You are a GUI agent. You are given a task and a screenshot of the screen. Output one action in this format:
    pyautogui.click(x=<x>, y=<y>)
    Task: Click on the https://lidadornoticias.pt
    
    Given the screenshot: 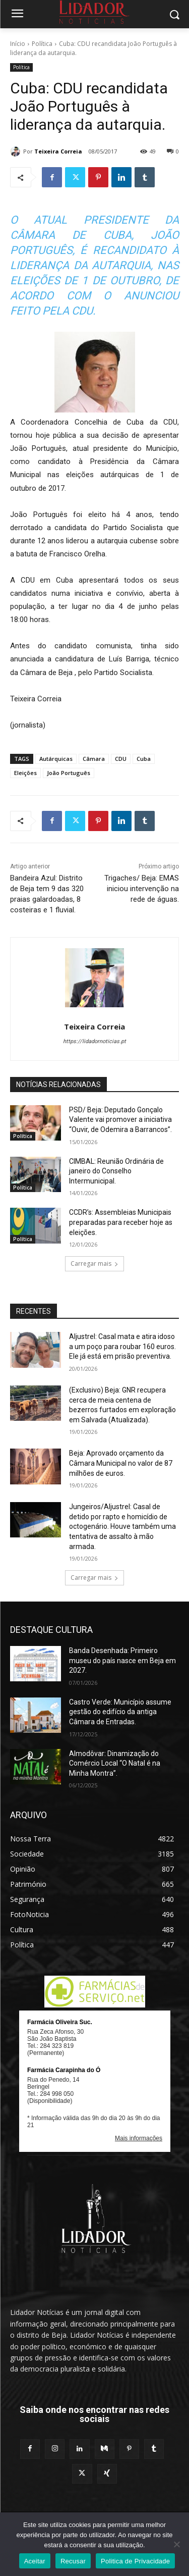 What is the action you would take?
    pyautogui.click(x=94, y=1041)
    